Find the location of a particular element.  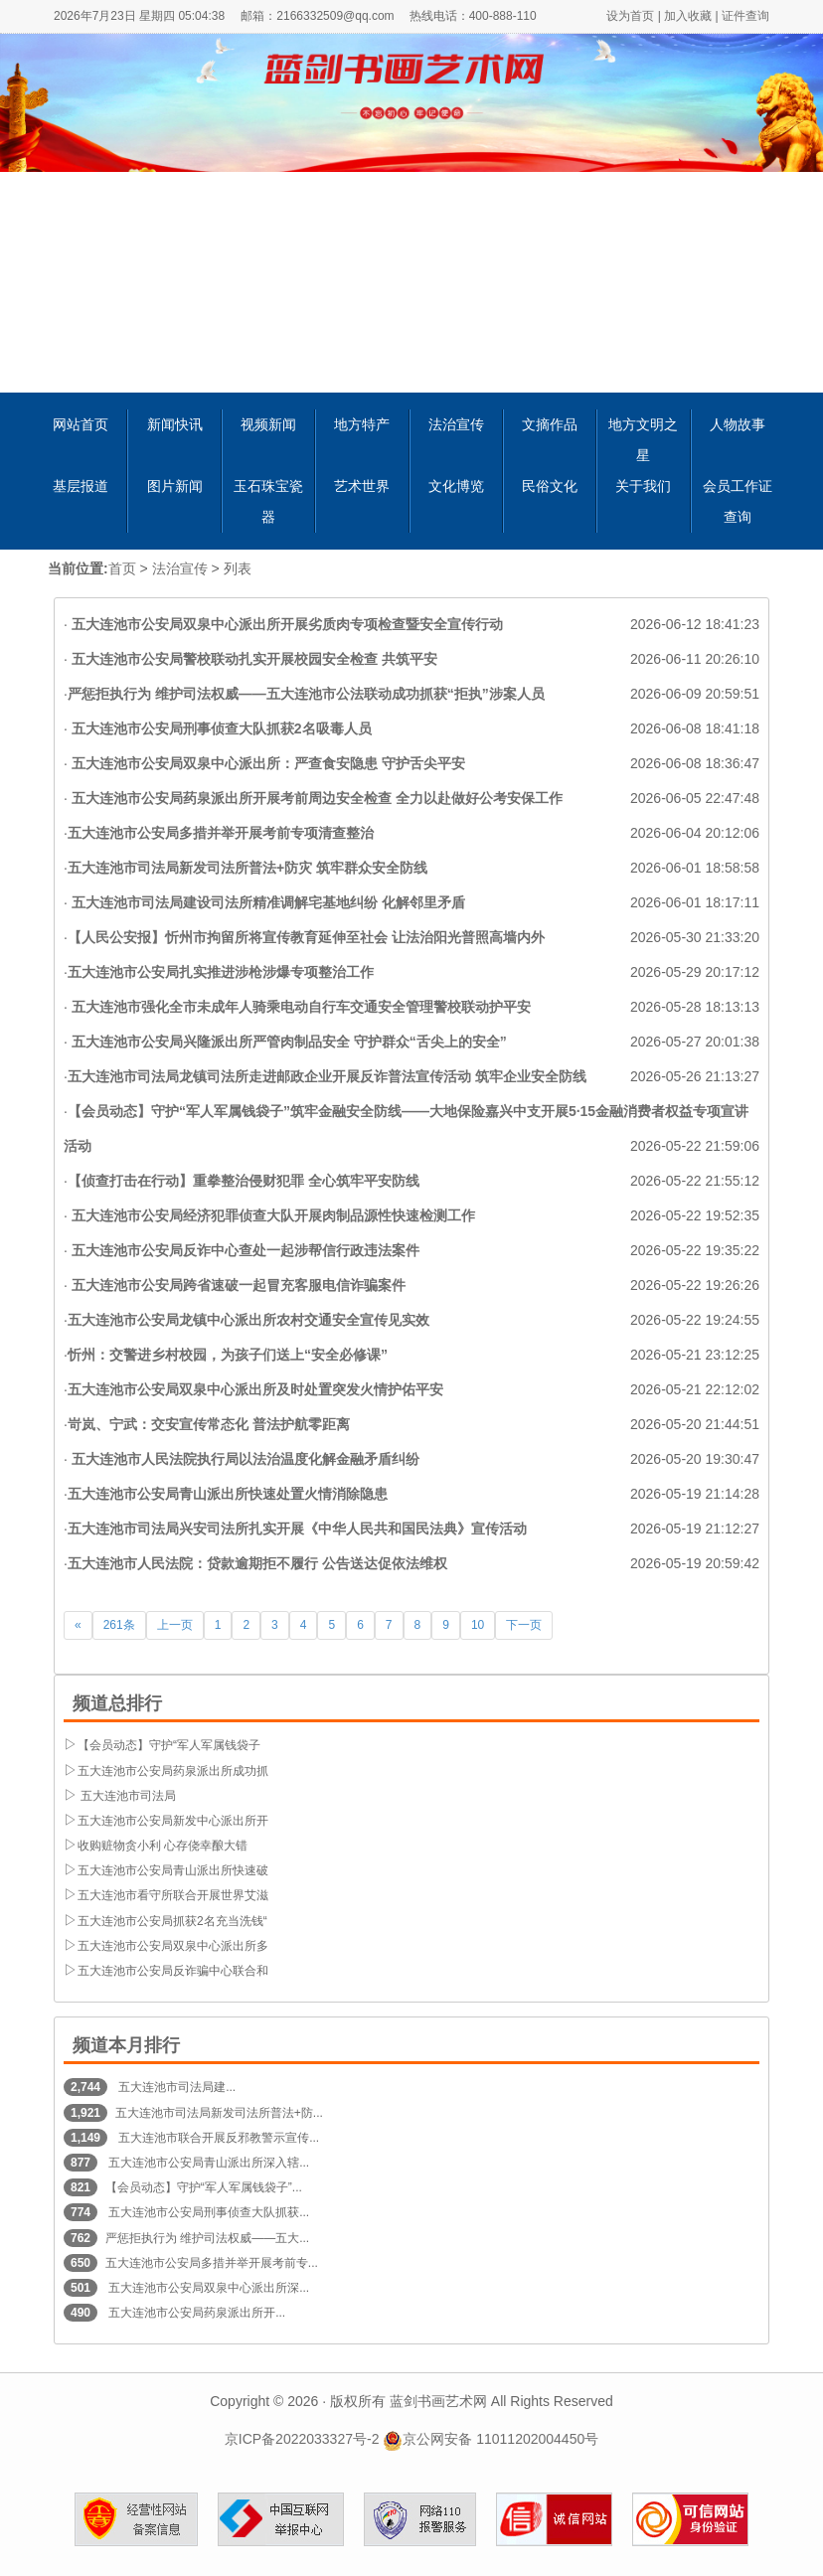

五大连池市公安局青山派出所快速处置火情消除隐患 is located at coordinates (228, 1494).